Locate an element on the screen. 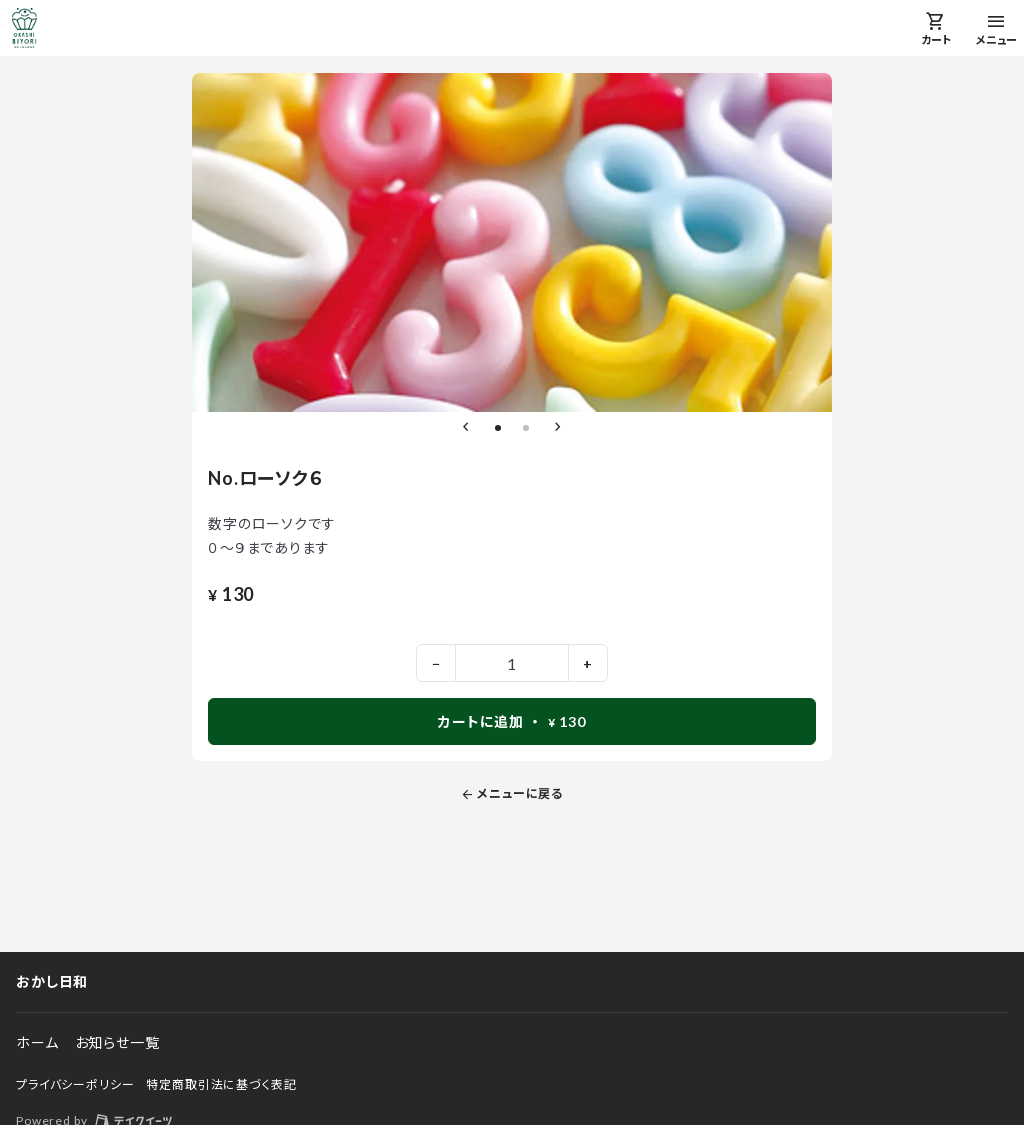 The image size is (1024, 1125). [2枚目のスライドへ] is located at coordinates (526, 428).